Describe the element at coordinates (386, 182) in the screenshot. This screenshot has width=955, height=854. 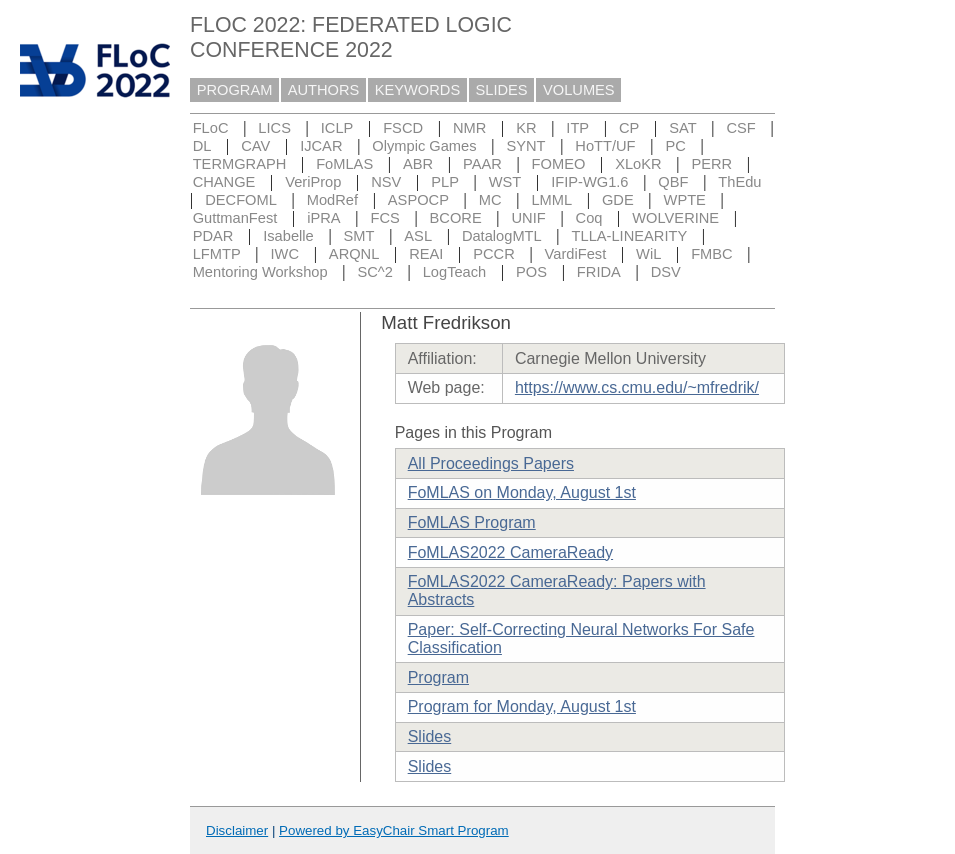
I see `NSV` at that location.